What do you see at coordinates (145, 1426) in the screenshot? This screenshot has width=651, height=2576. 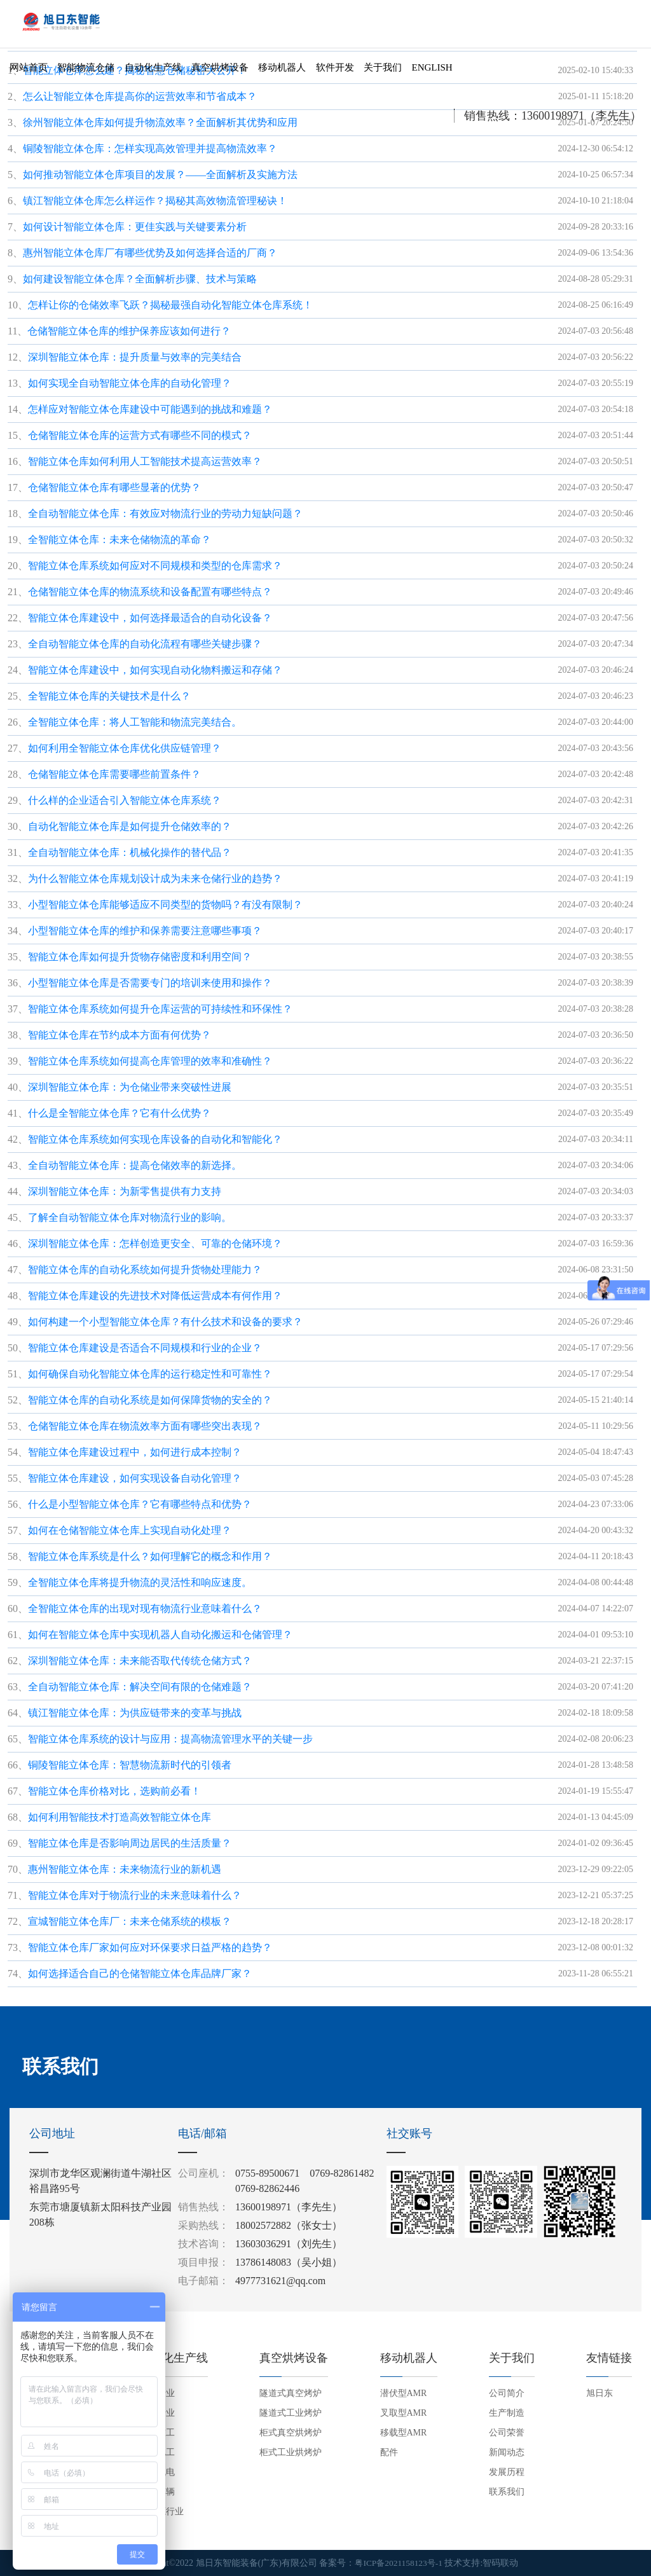 I see `仓储智能立体仓库在物流效率方面有哪些突出表现？` at bounding box center [145, 1426].